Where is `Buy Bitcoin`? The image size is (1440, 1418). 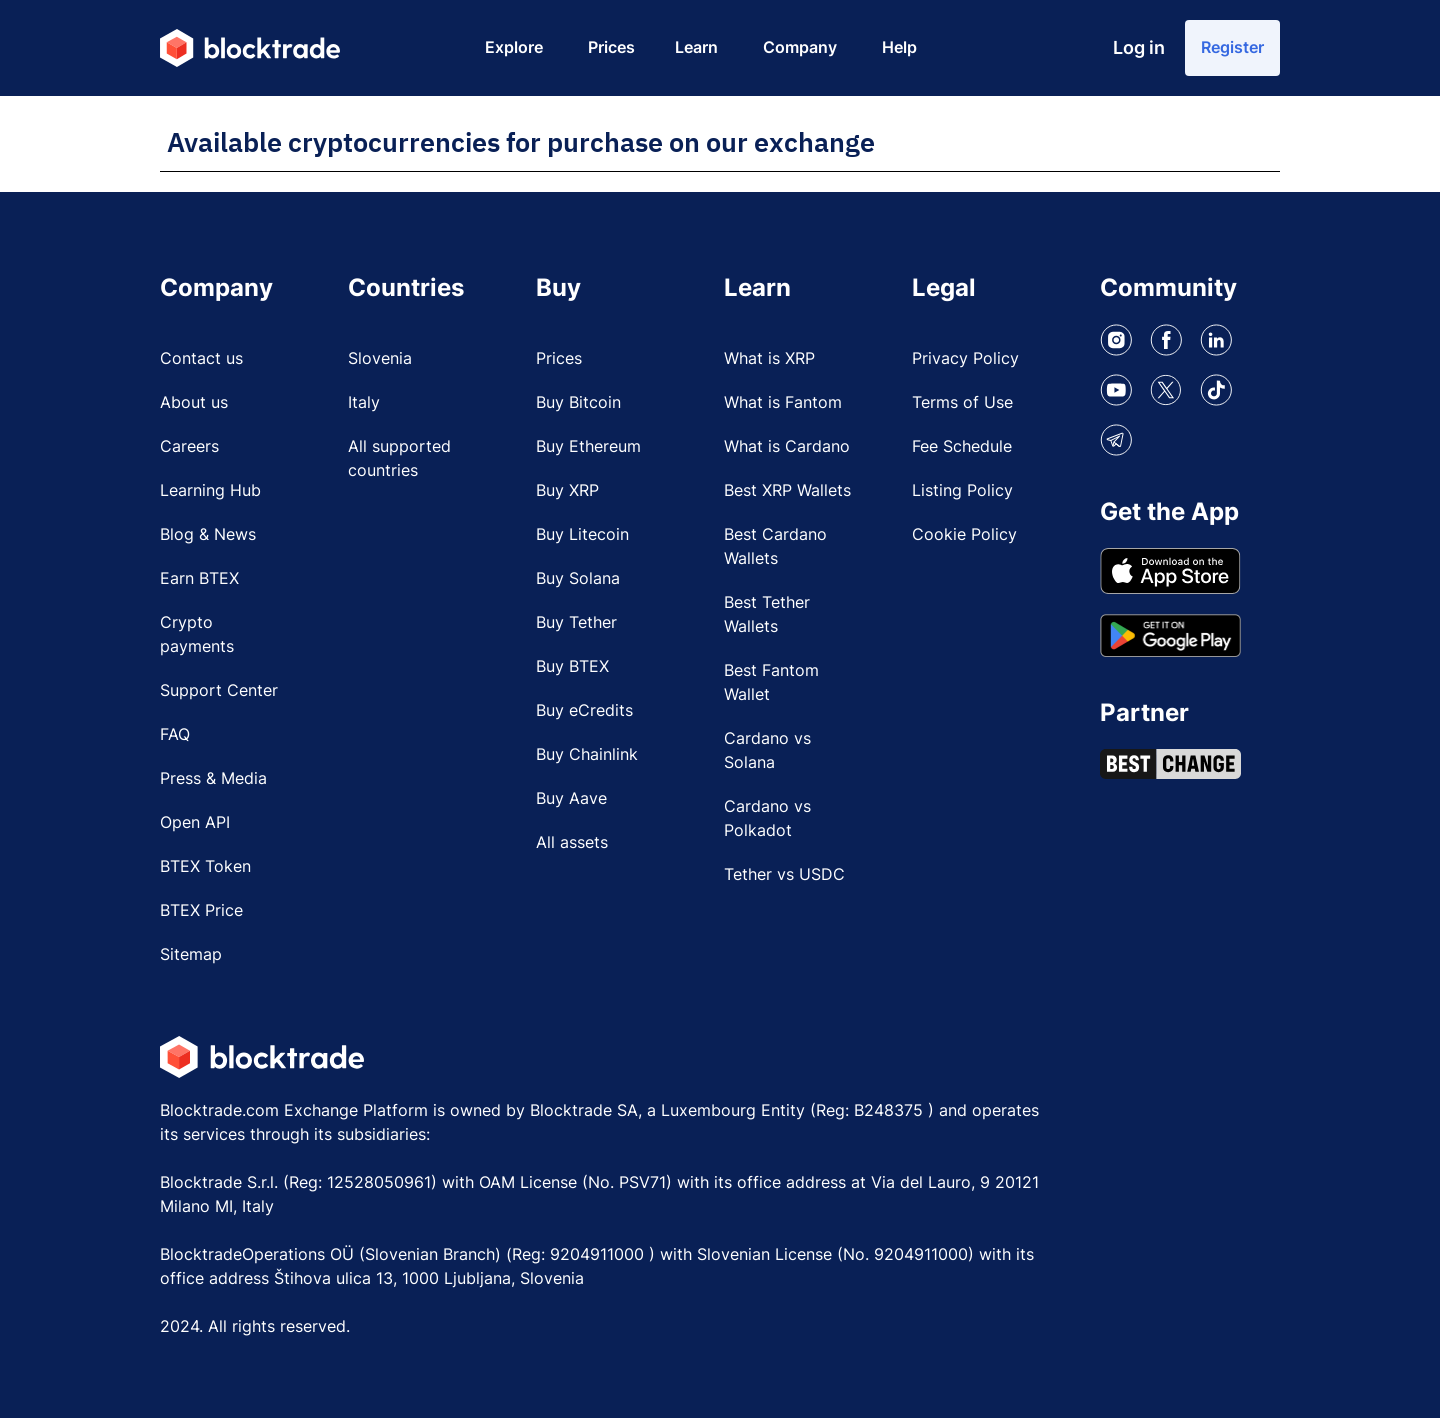
Buy Bitcoin is located at coordinates (578, 402).